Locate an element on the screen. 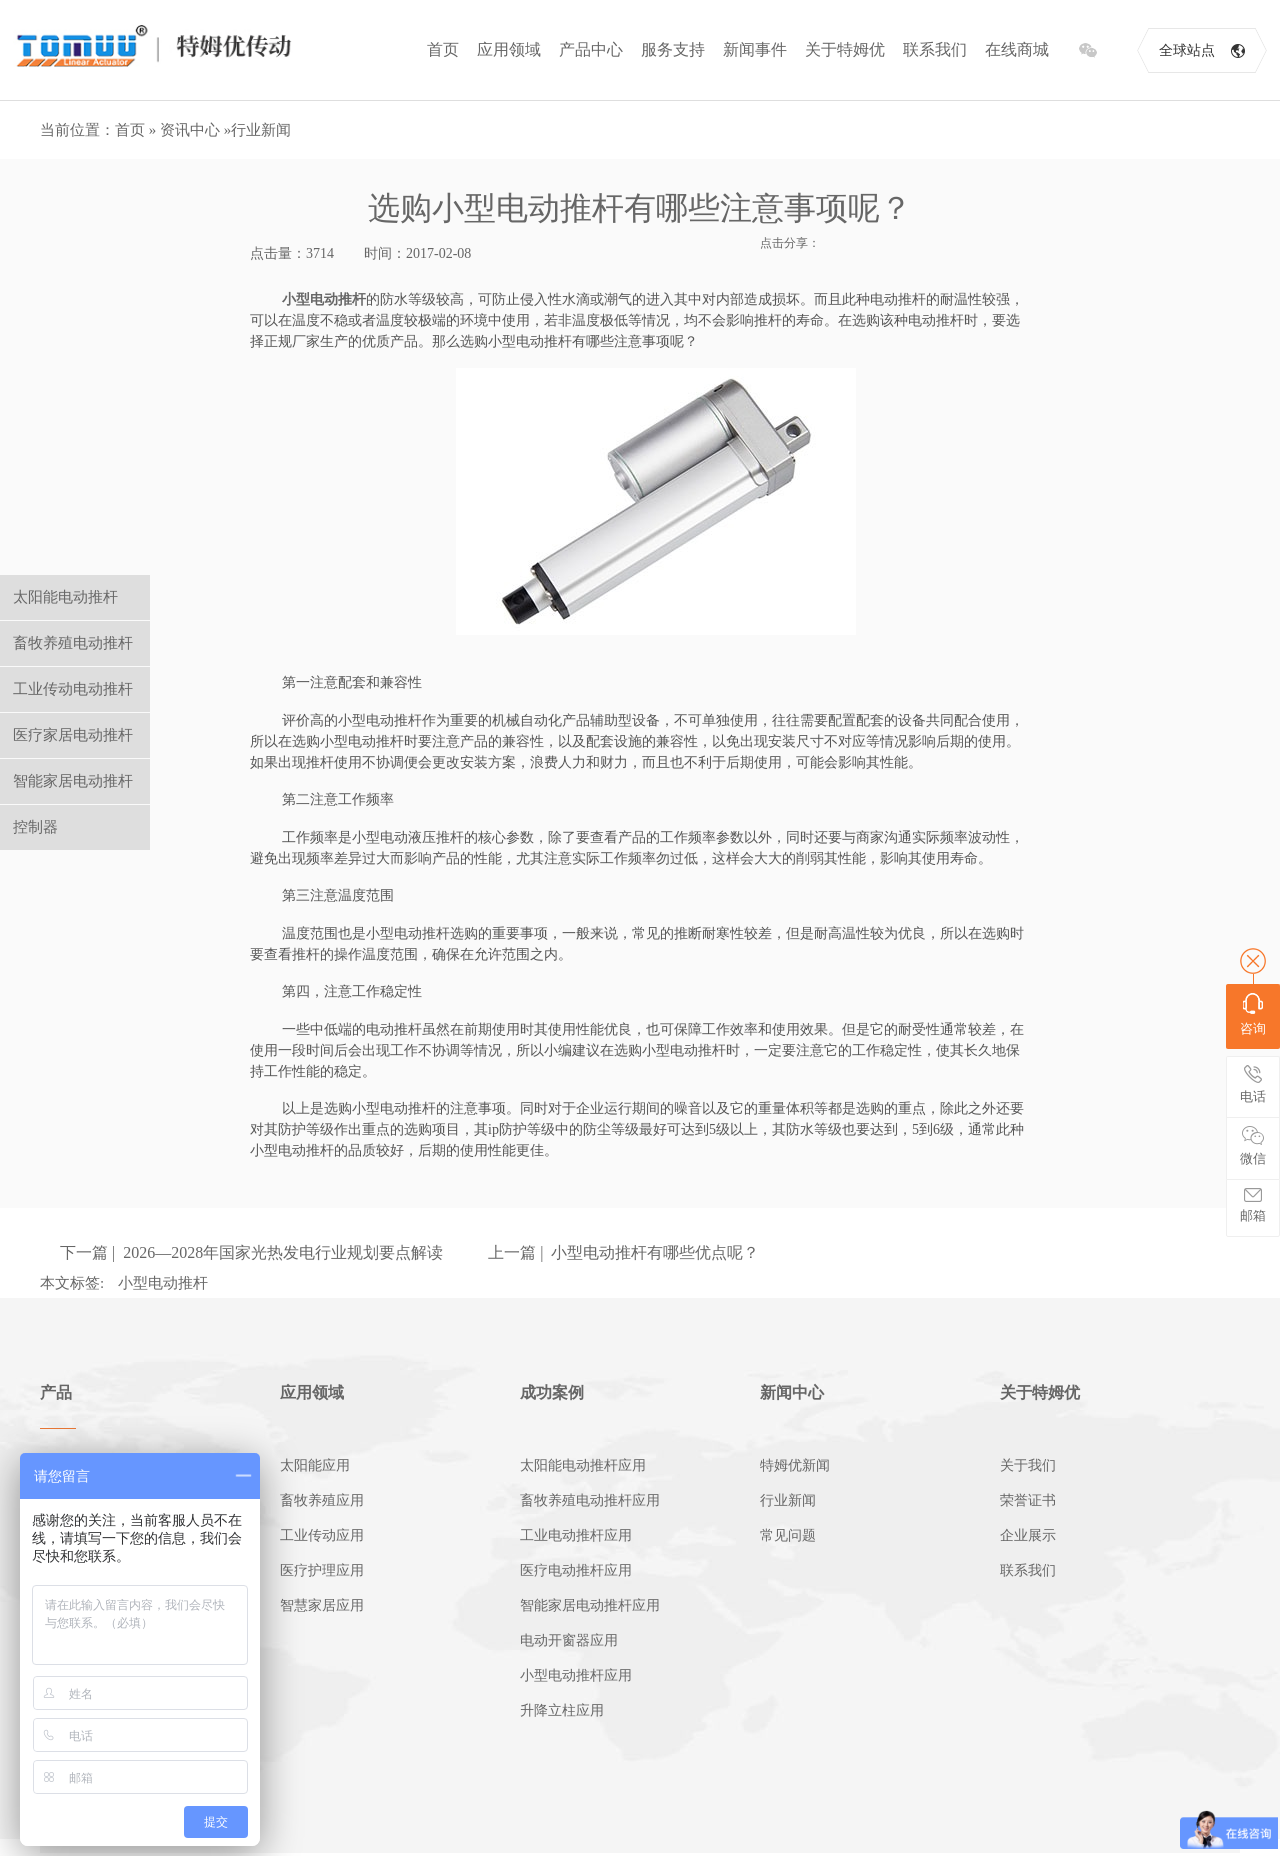 Image resolution: width=1280 pixels, height=1856 pixels. 智能家居电动推杆应用 is located at coordinates (590, 1605).